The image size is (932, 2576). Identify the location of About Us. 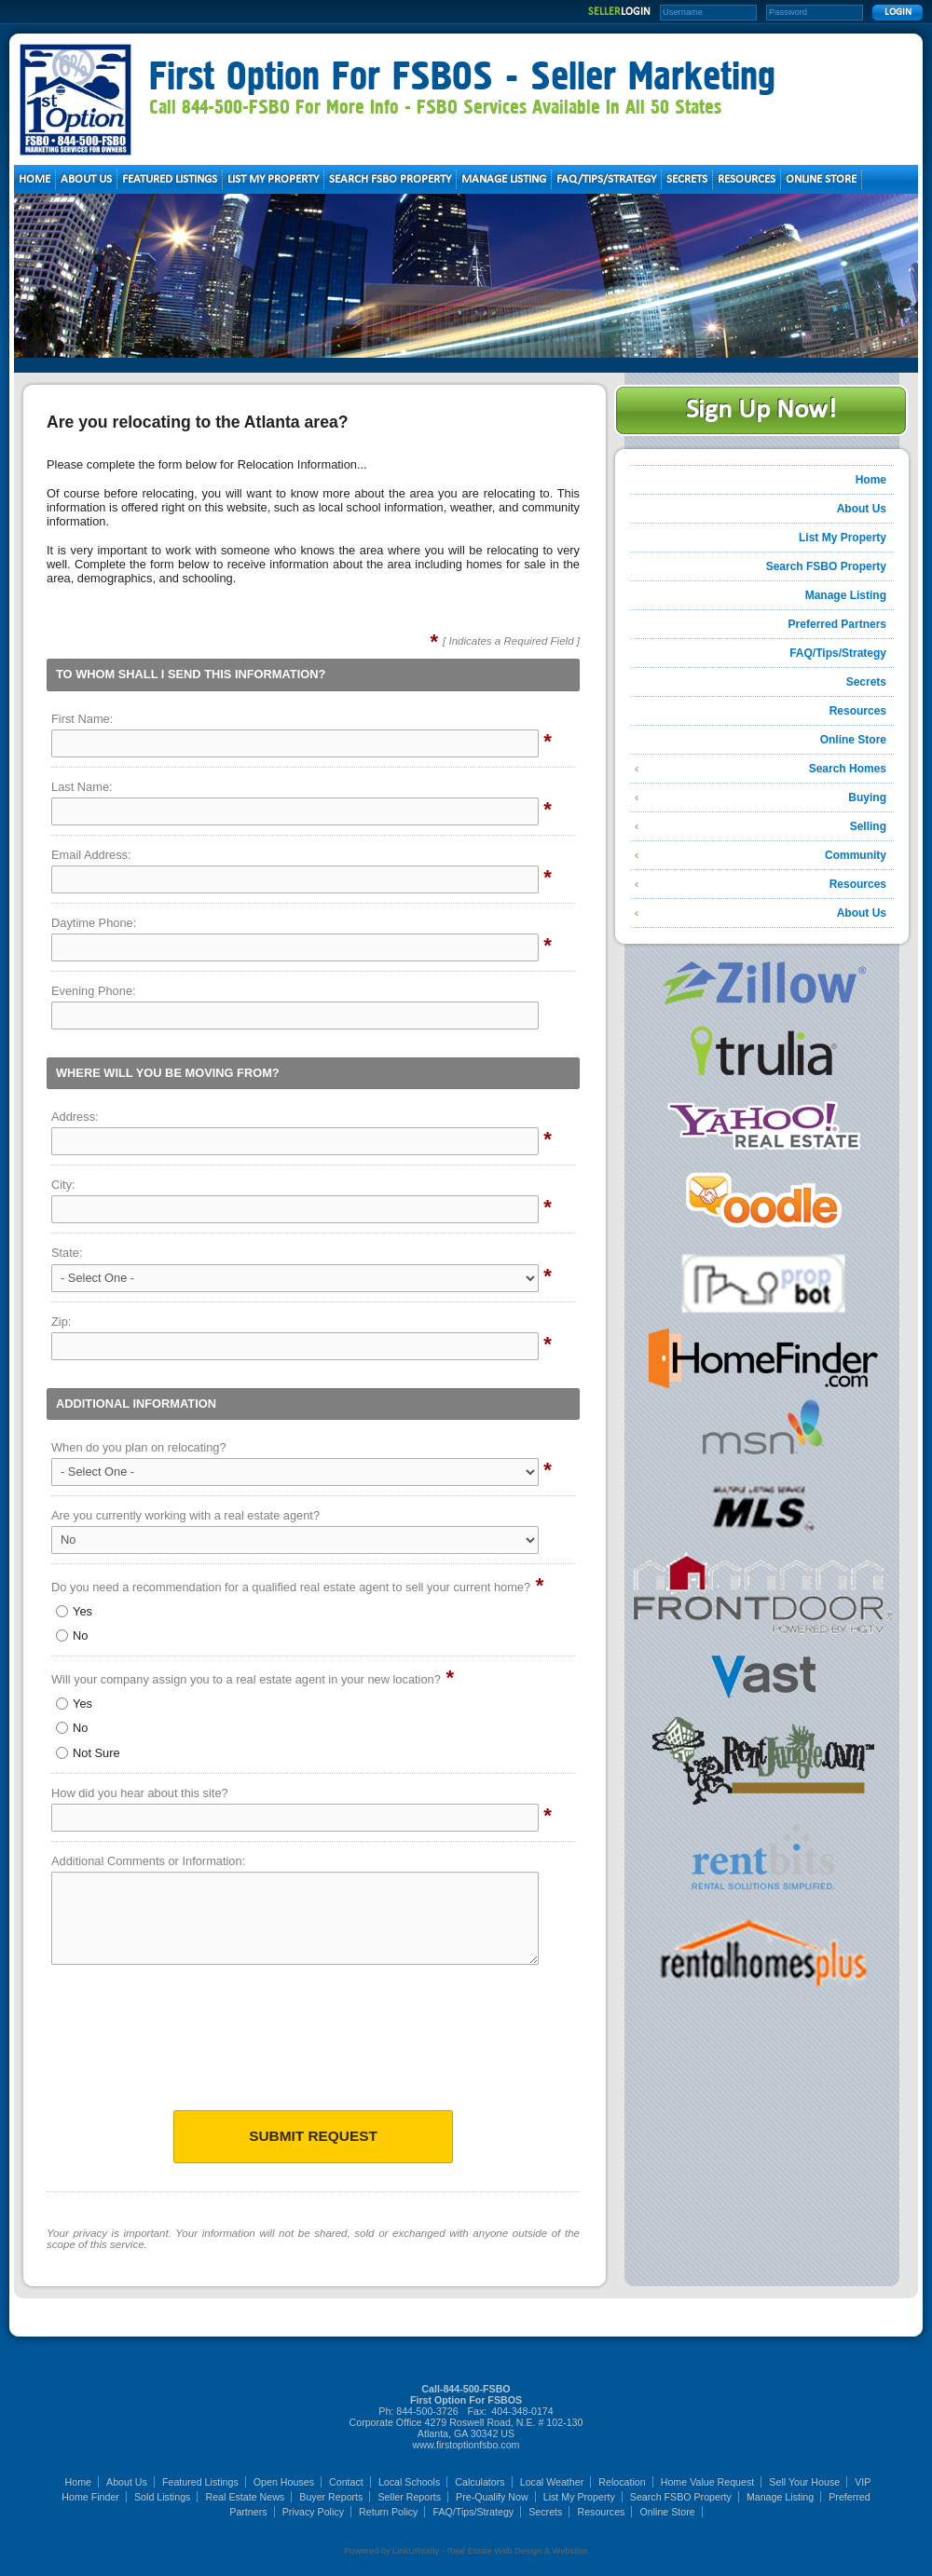
(861, 508).